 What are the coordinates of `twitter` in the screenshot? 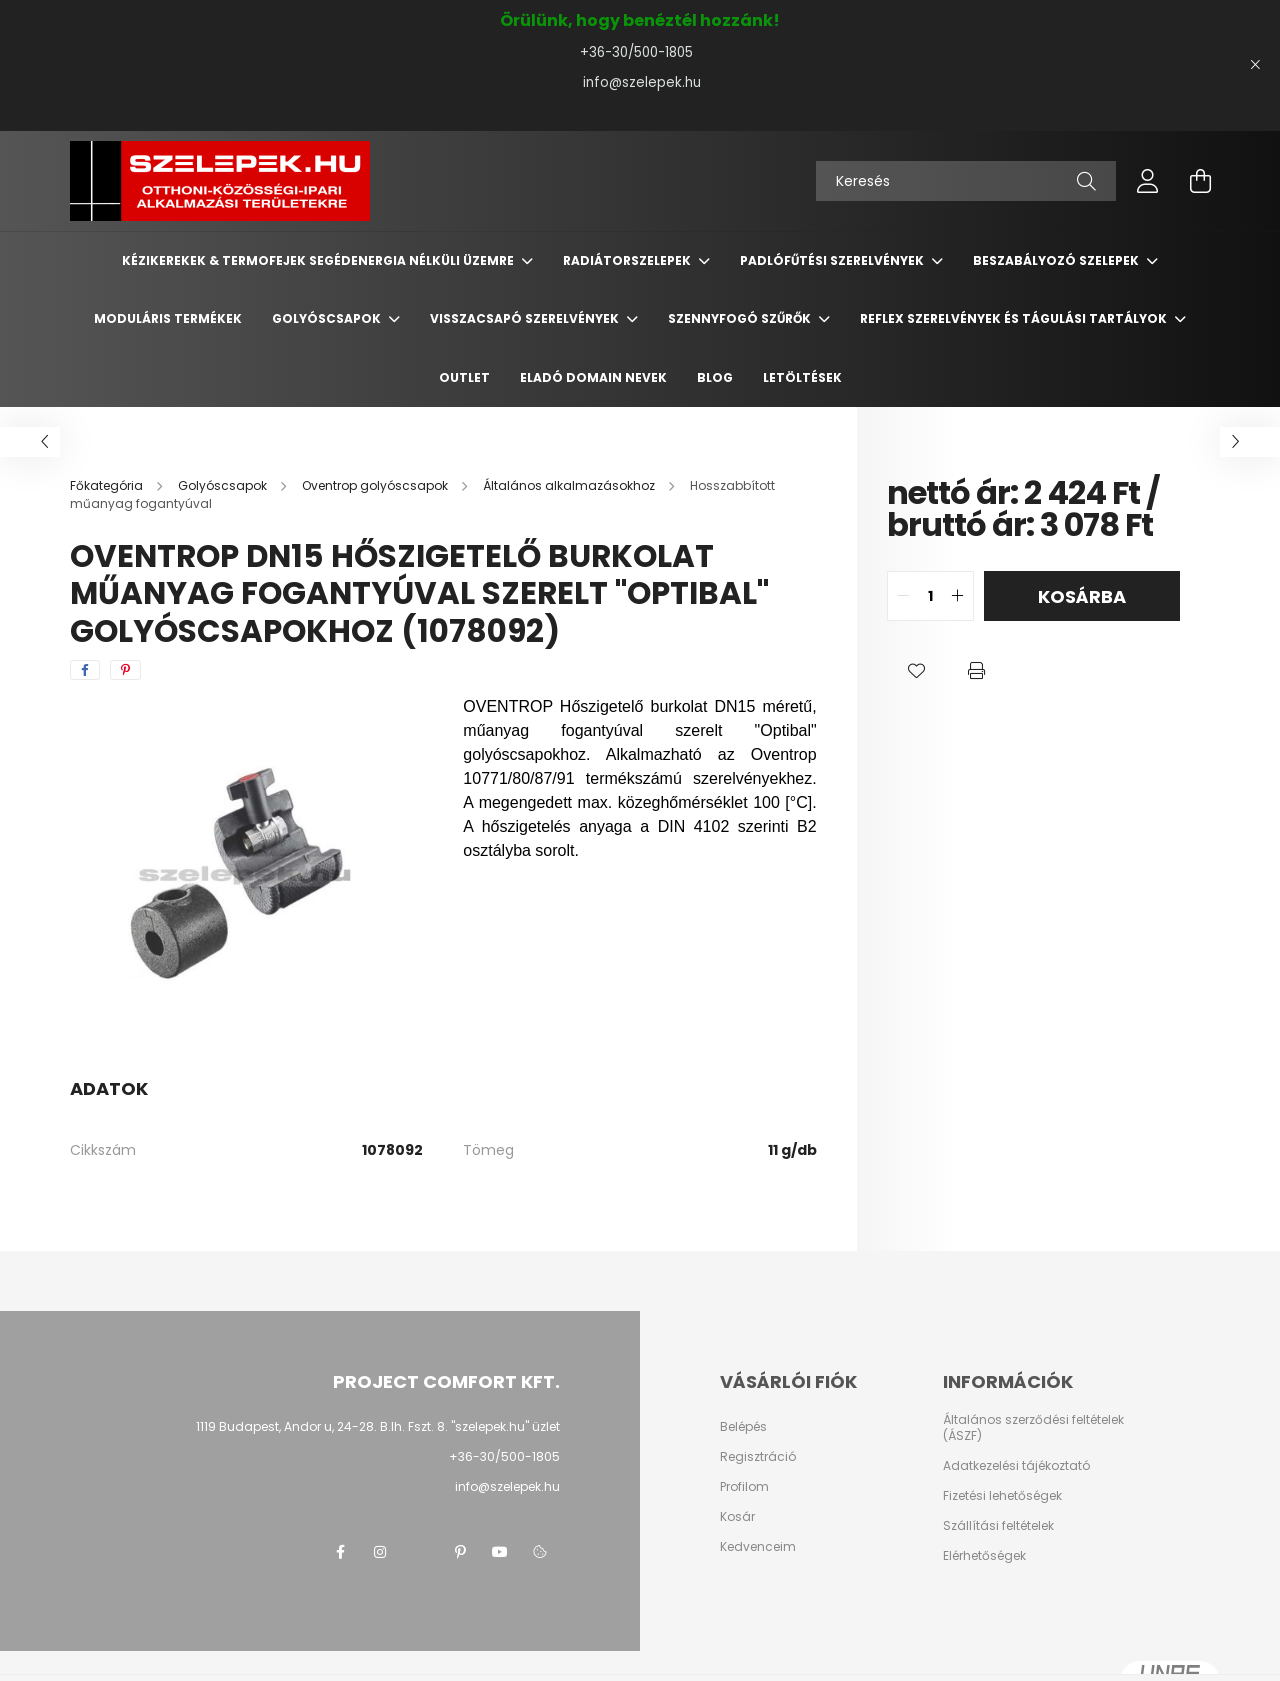 It's located at (420, 1552).